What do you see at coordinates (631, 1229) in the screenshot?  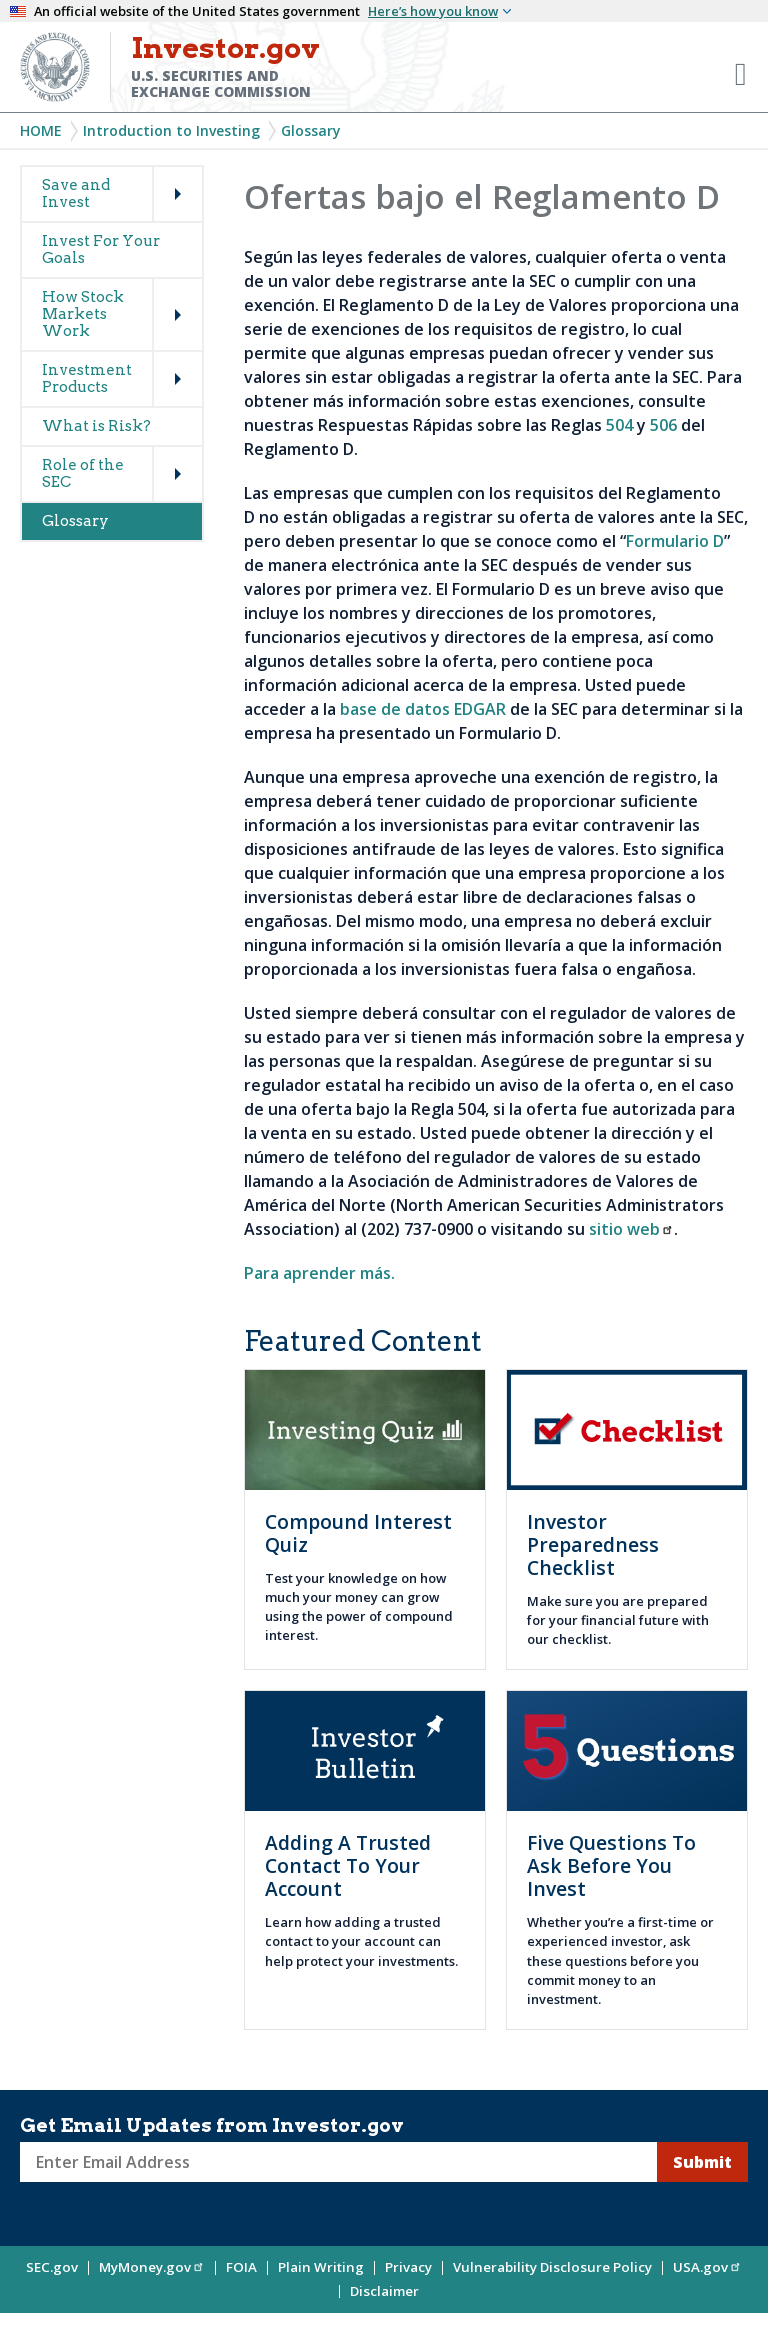 I see `sitio web` at bounding box center [631, 1229].